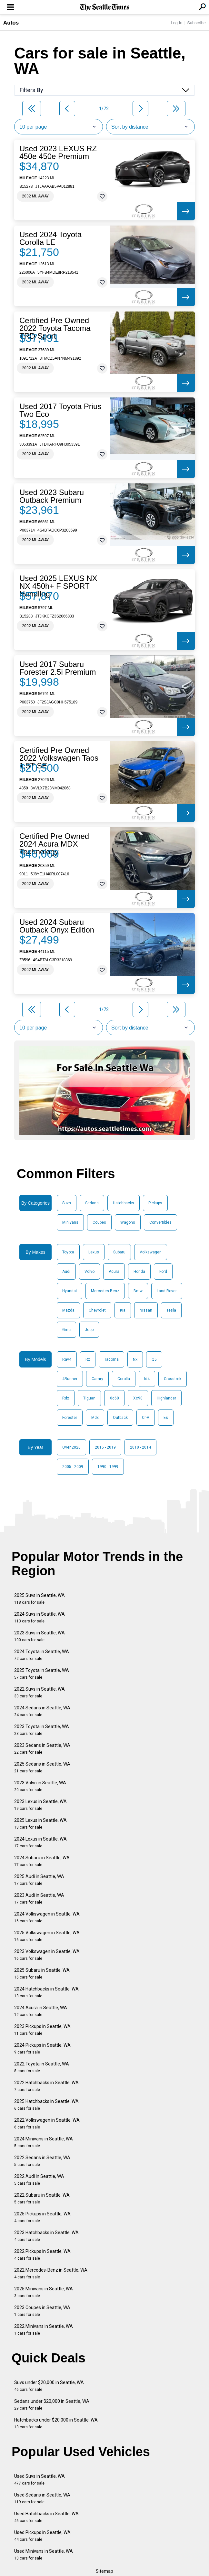  I want to click on 2025 Toyota in Seattle, WA, so click(41, 1674).